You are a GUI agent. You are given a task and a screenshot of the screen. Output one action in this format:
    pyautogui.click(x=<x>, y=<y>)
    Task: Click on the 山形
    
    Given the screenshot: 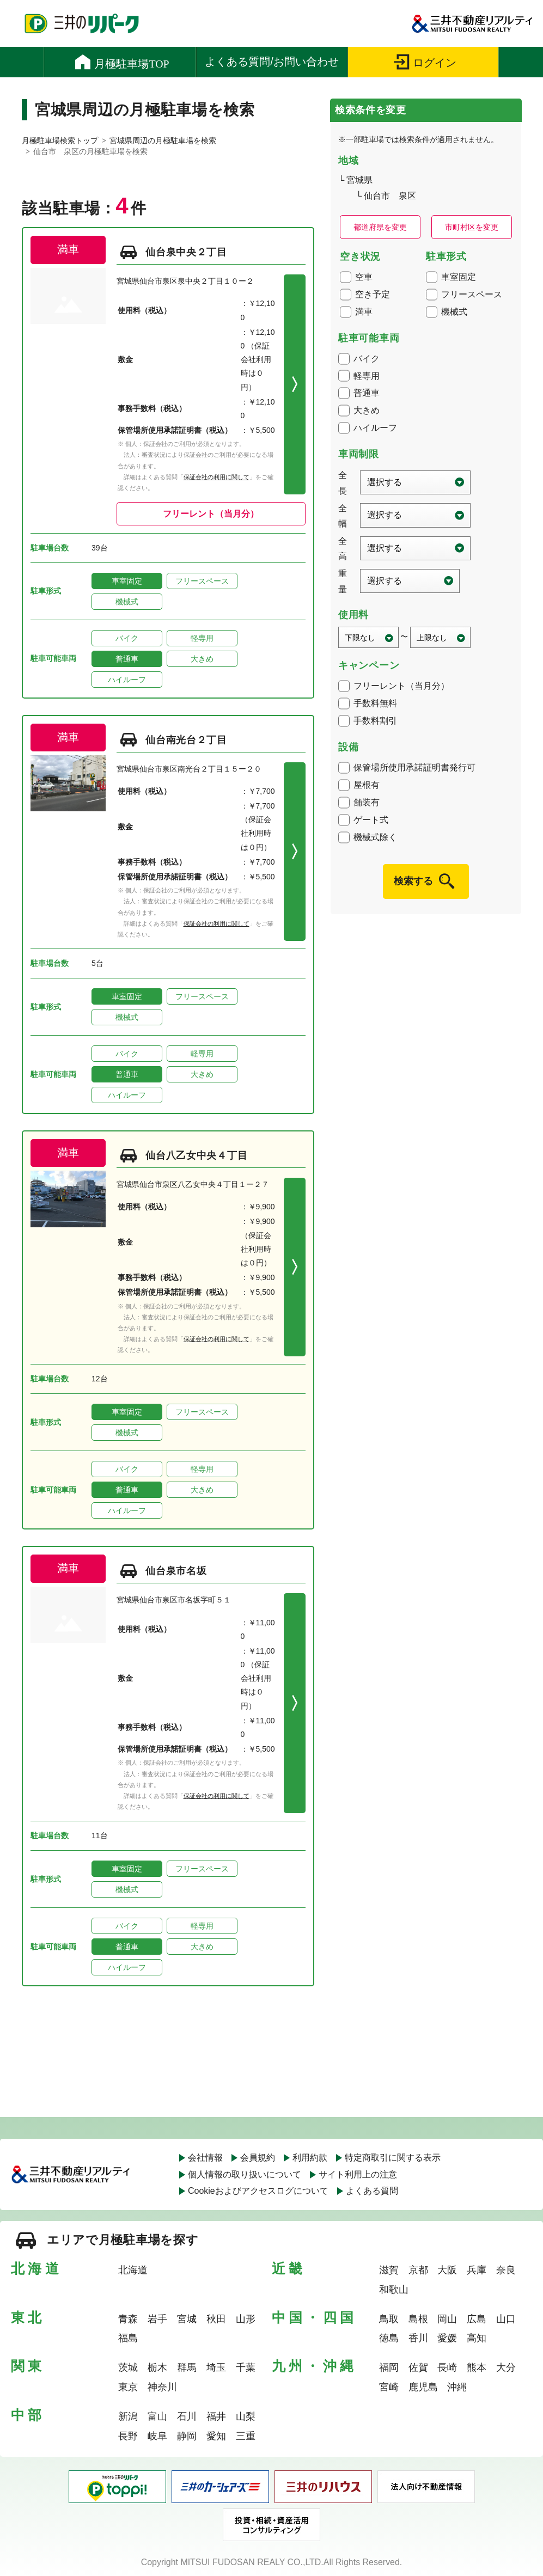 What is the action you would take?
    pyautogui.click(x=245, y=2319)
    